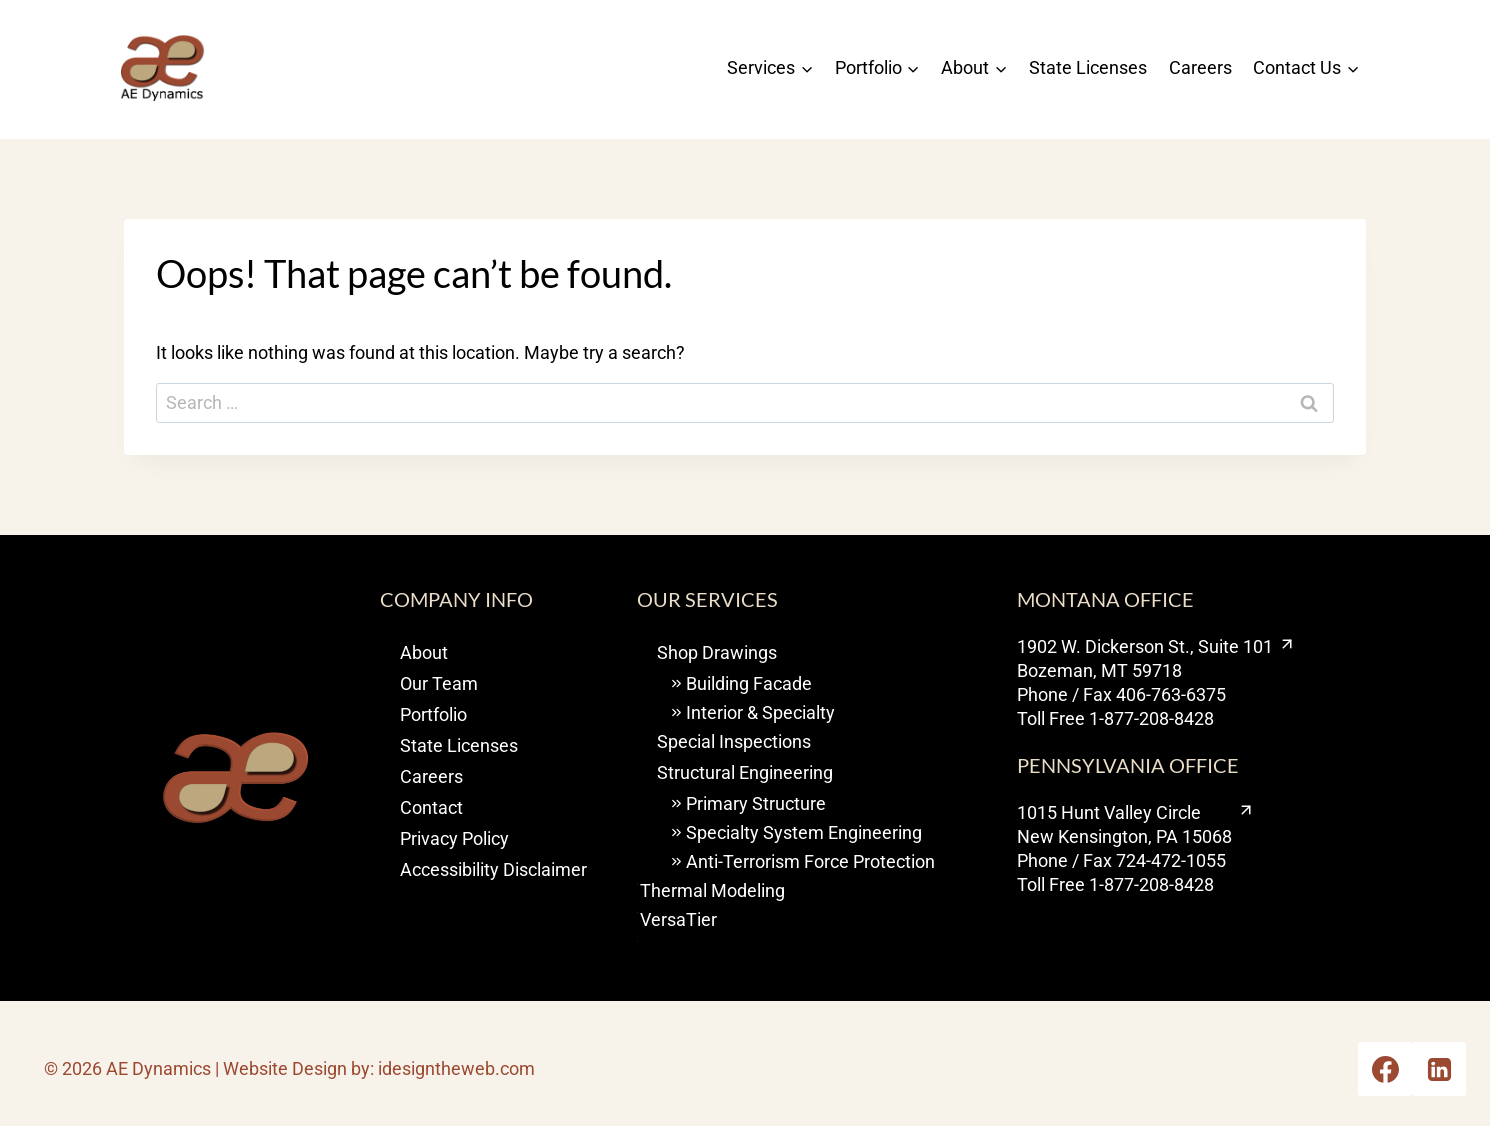 The width and height of the screenshot is (1490, 1126). What do you see at coordinates (712, 890) in the screenshot?
I see `Thermal Modeling` at bounding box center [712, 890].